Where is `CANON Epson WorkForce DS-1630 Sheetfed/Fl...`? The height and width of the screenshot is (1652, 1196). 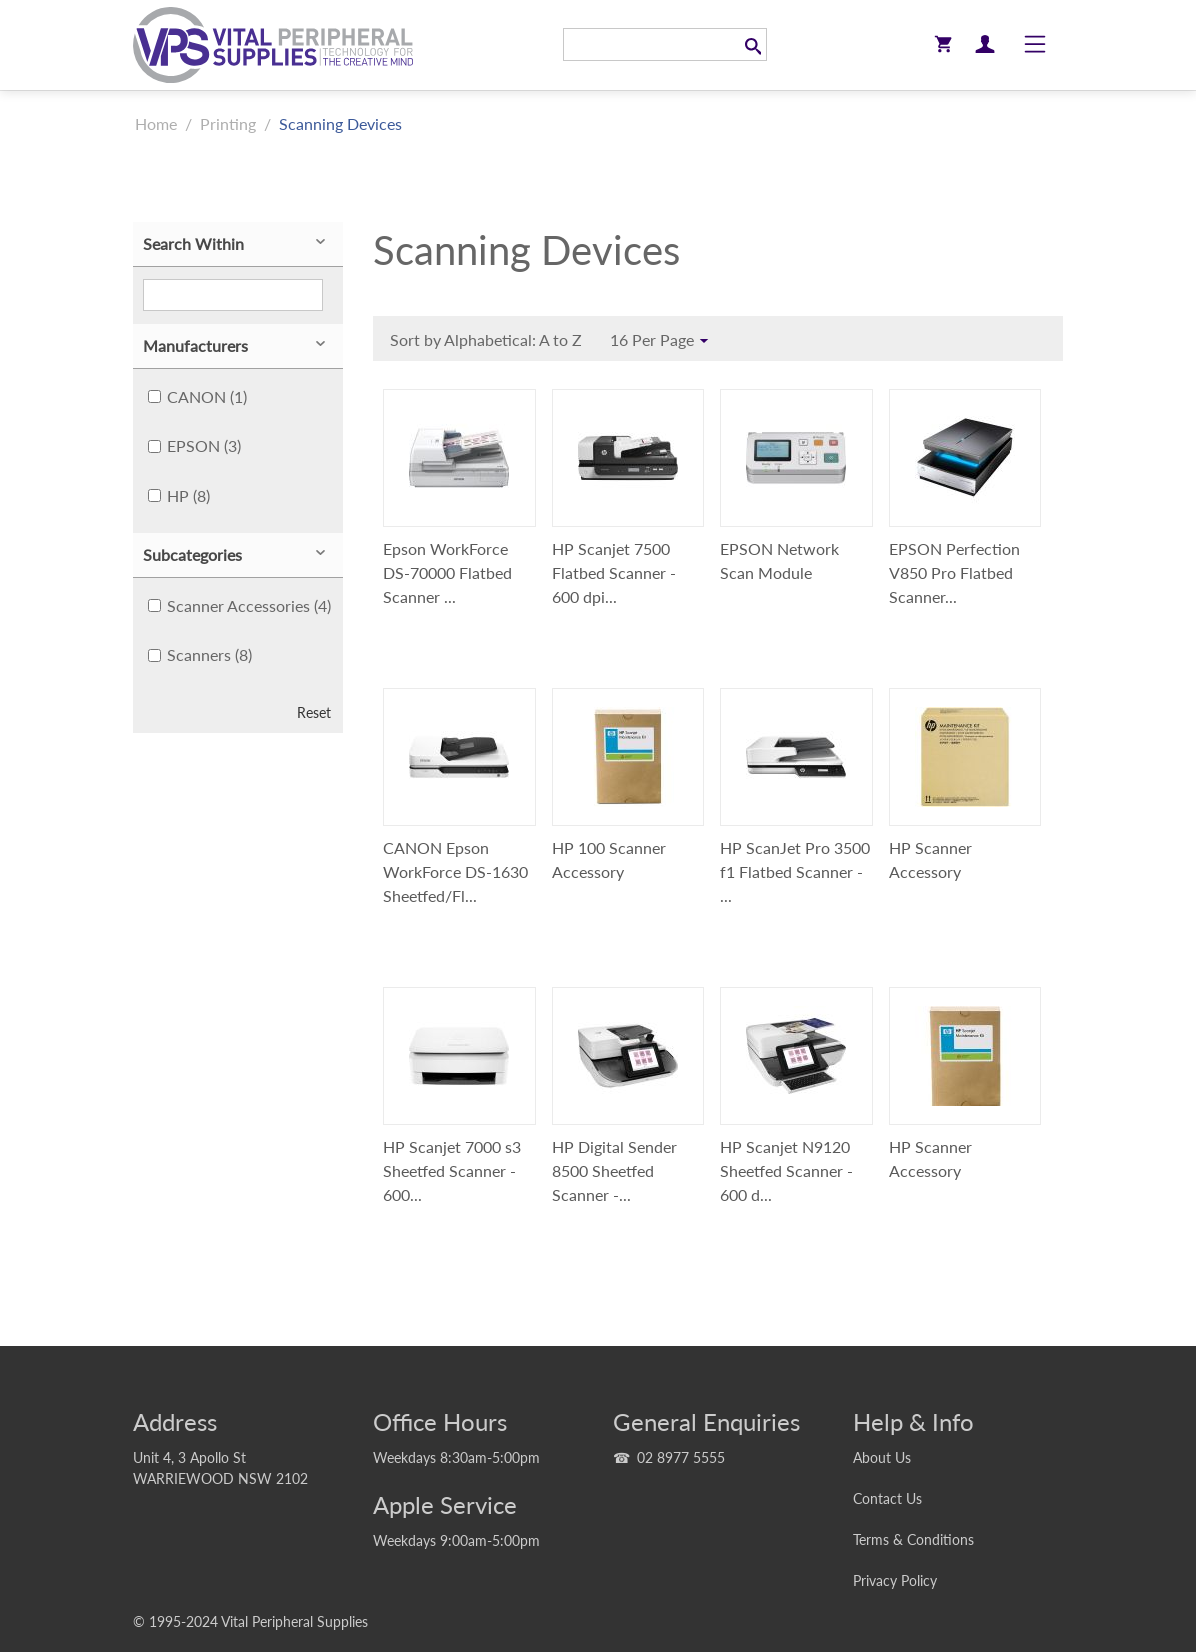
CANON Epson WorkForce DS-1630 Sheetfed/Fl... is located at coordinates (455, 871).